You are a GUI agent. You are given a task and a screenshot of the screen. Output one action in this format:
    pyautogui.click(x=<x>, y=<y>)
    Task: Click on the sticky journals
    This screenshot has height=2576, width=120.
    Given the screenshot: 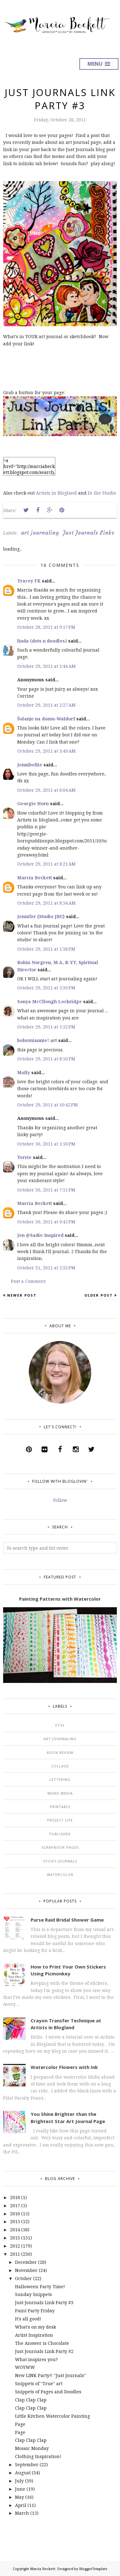 What is the action you would take?
    pyautogui.click(x=60, y=1861)
    